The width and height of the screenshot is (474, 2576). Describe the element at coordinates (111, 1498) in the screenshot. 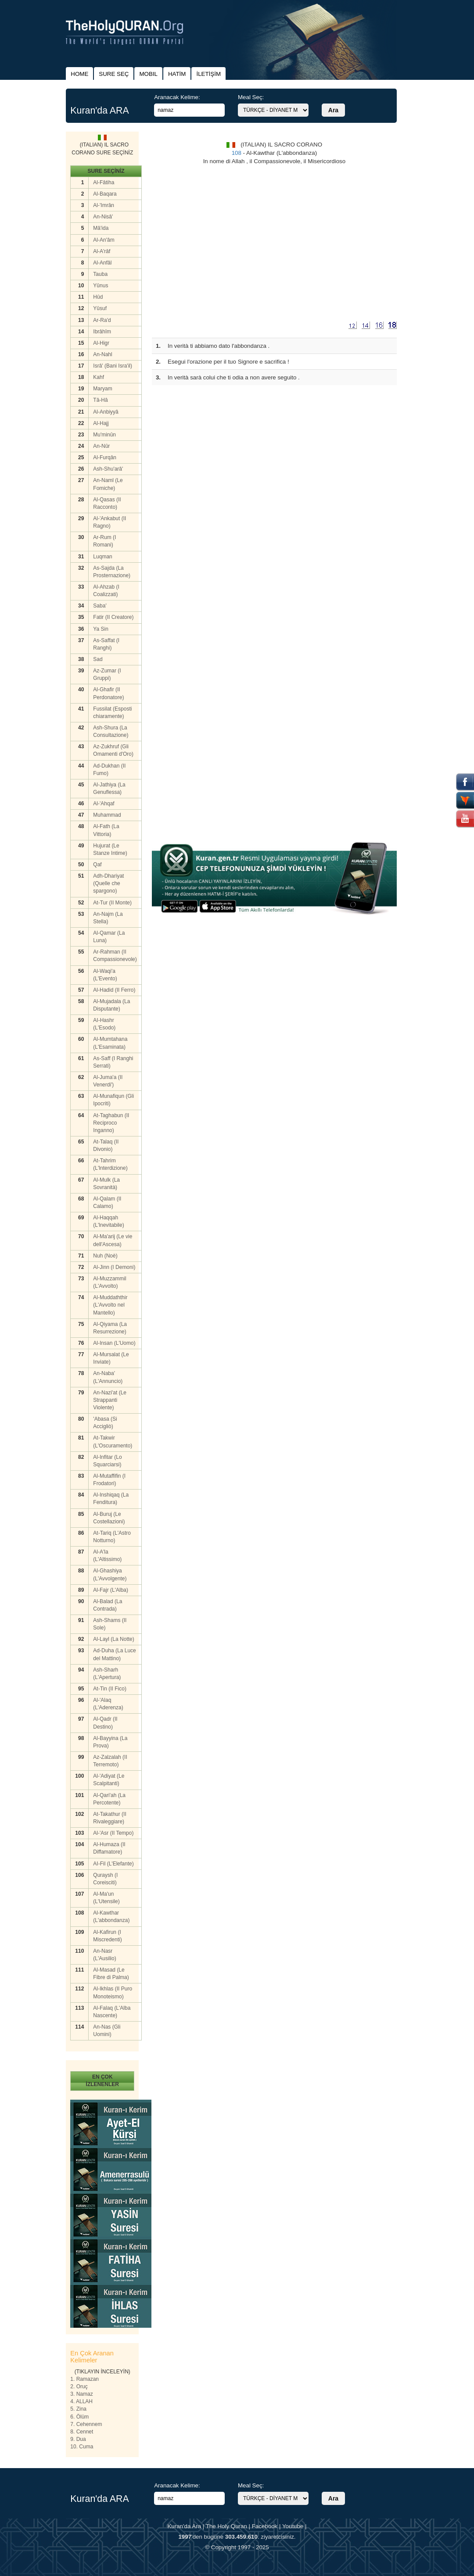

I see `Al-Inshiqaq (La Fenditura)` at that location.